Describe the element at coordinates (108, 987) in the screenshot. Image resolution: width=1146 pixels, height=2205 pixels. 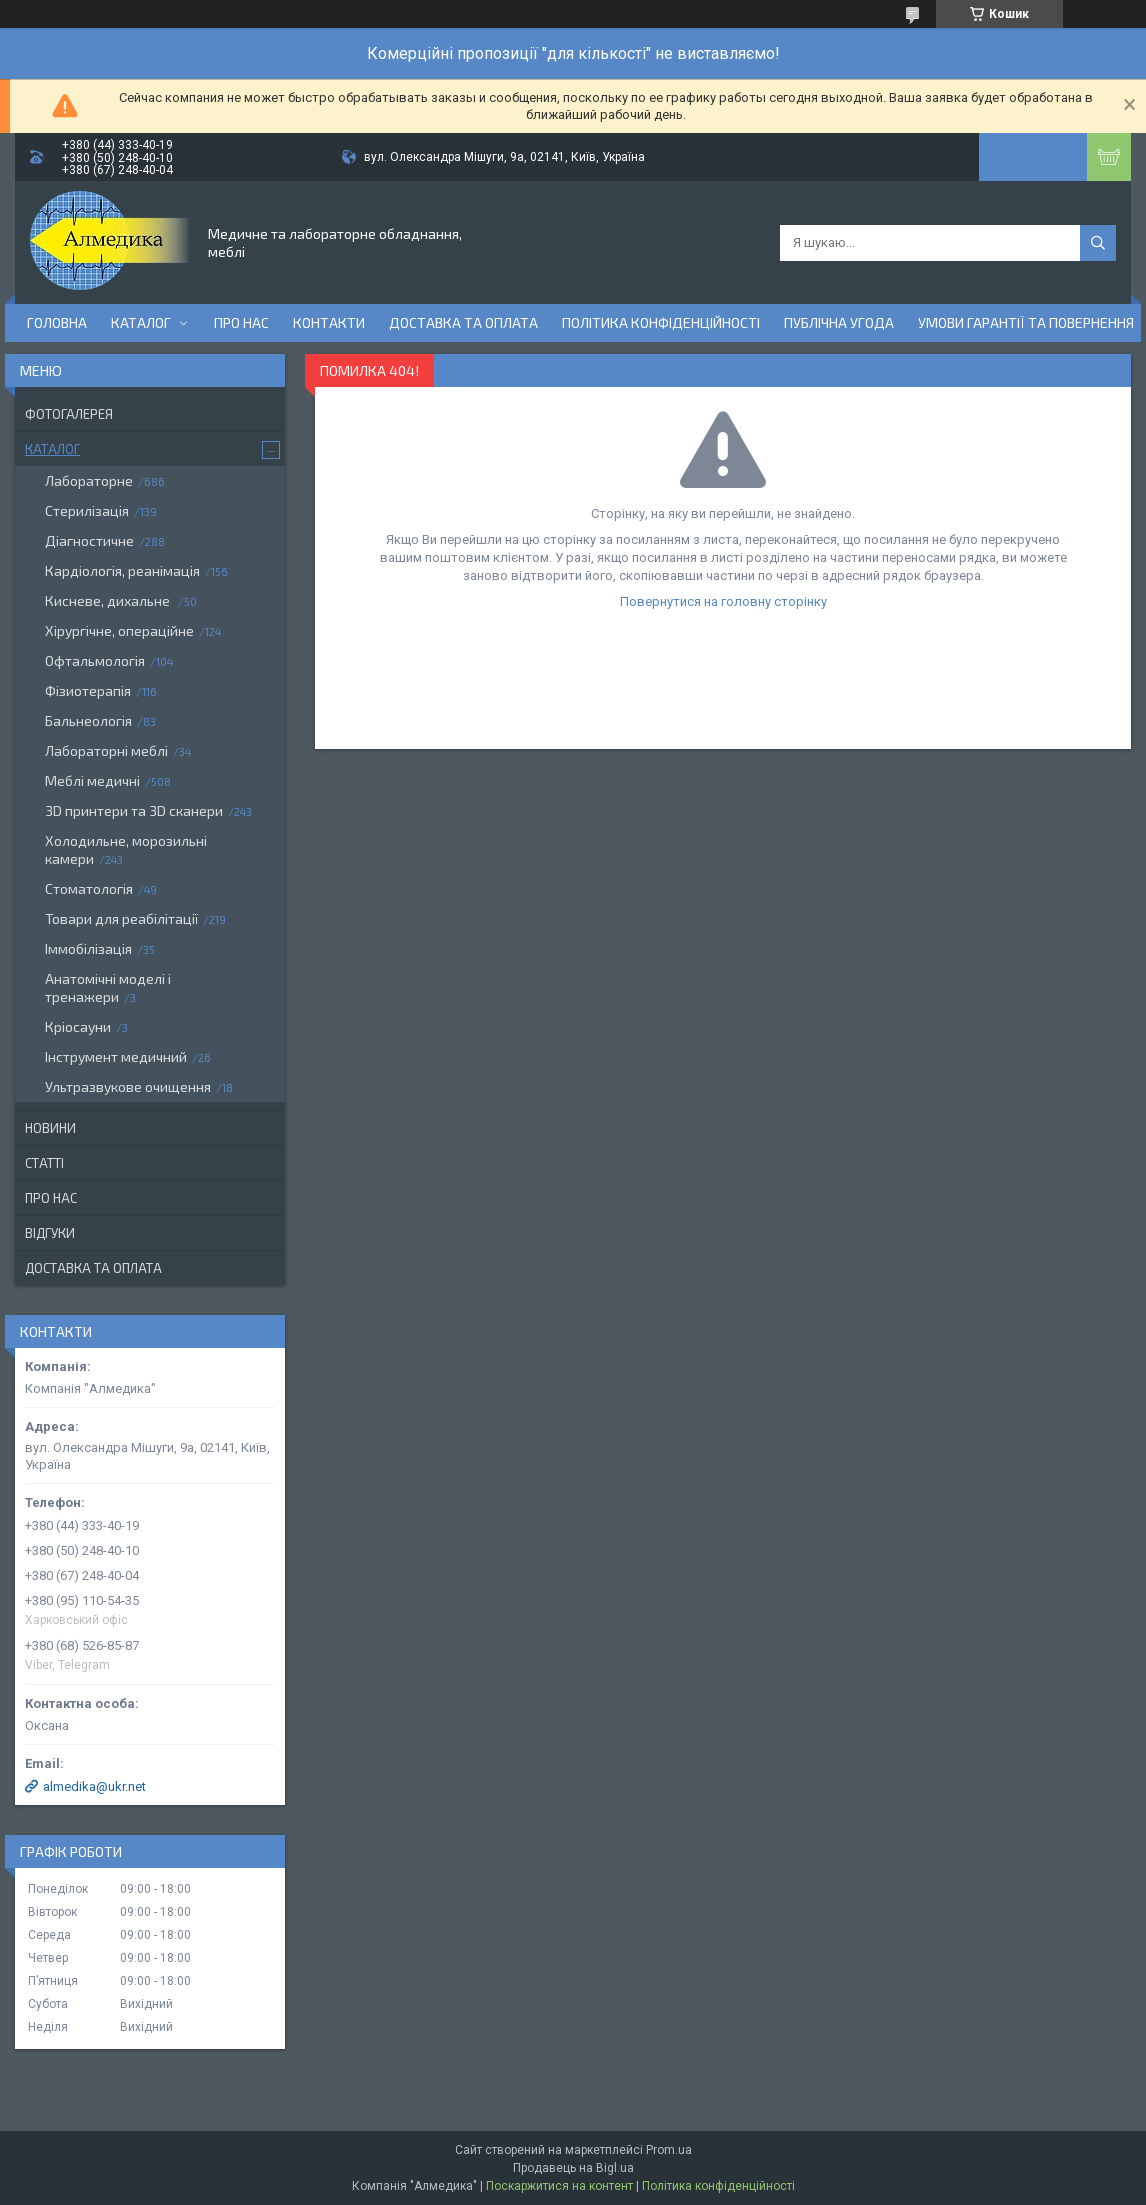
I see `Анатомічні моделі і тренажери` at that location.